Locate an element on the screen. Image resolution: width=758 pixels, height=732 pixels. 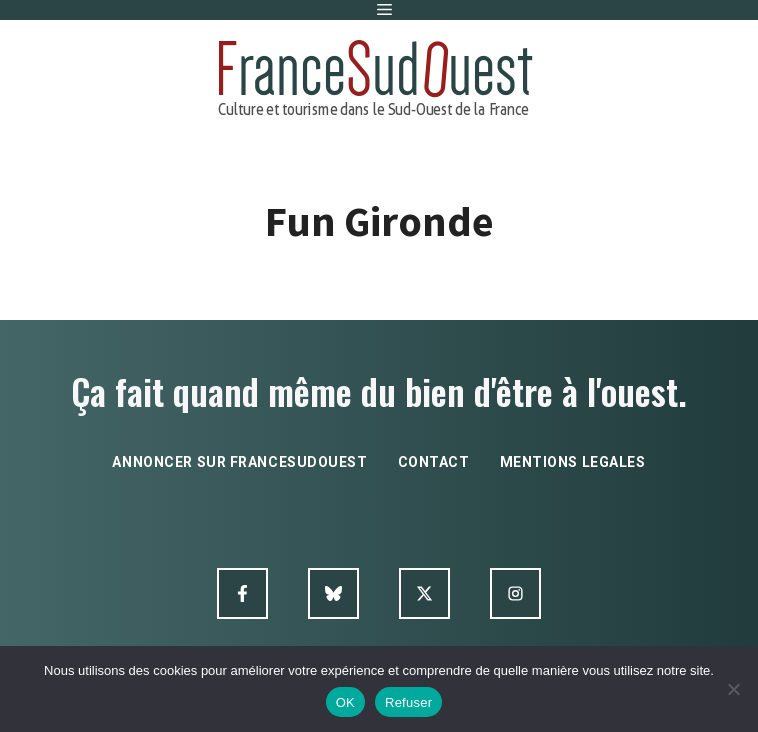
mentions legales is located at coordinates (573, 462).